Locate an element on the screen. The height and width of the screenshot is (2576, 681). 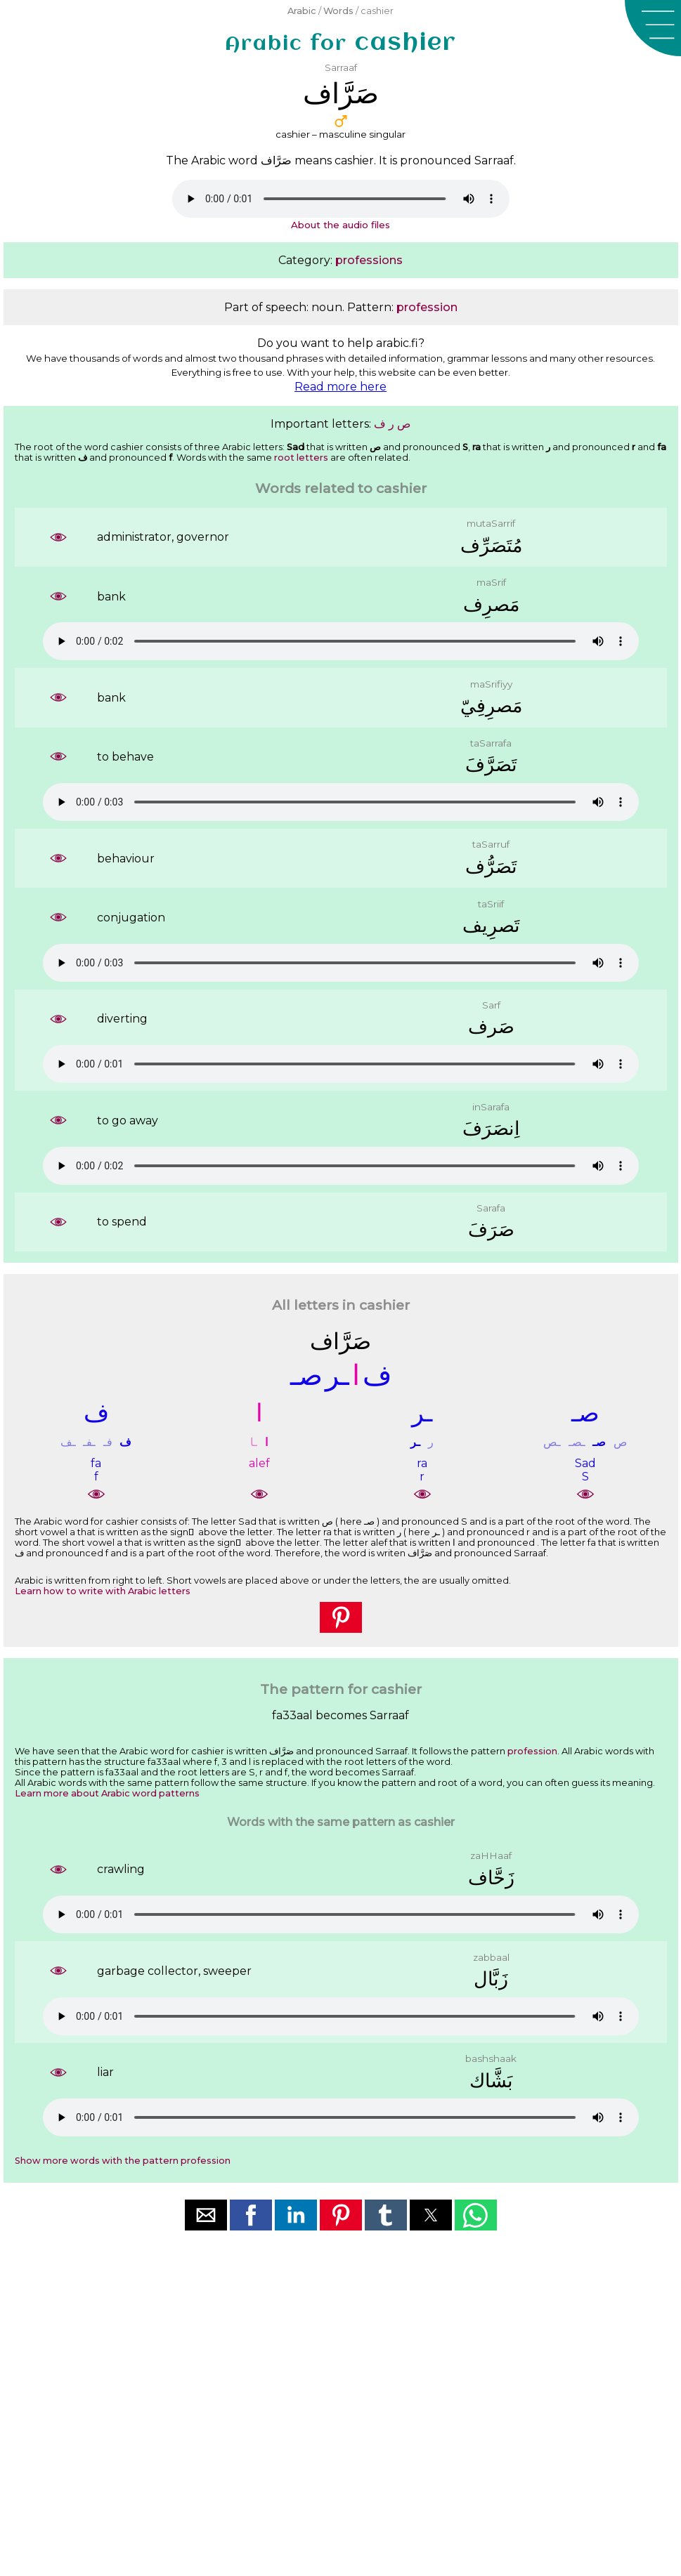
profession is located at coordinates (427, 307).